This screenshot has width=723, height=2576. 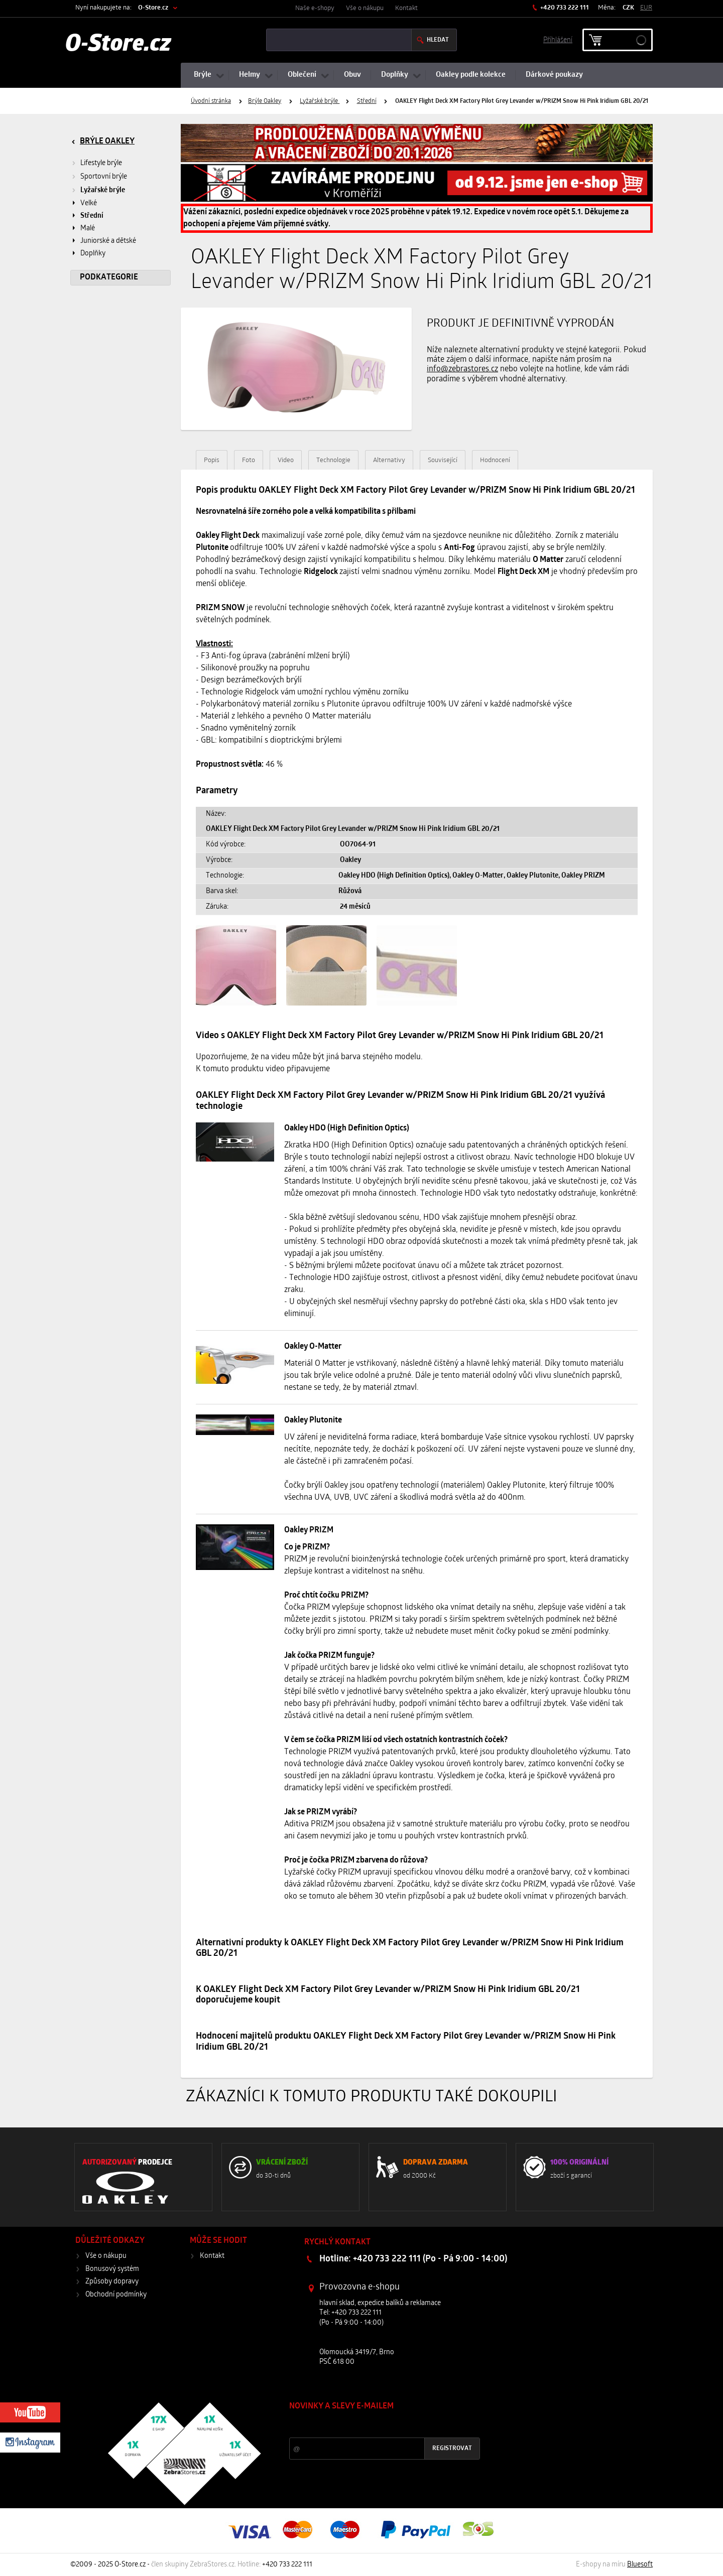 What do you see at coordinates (109, 277) in the screenshot?
I see `Podkategorie` at bounding box center [109, 277].